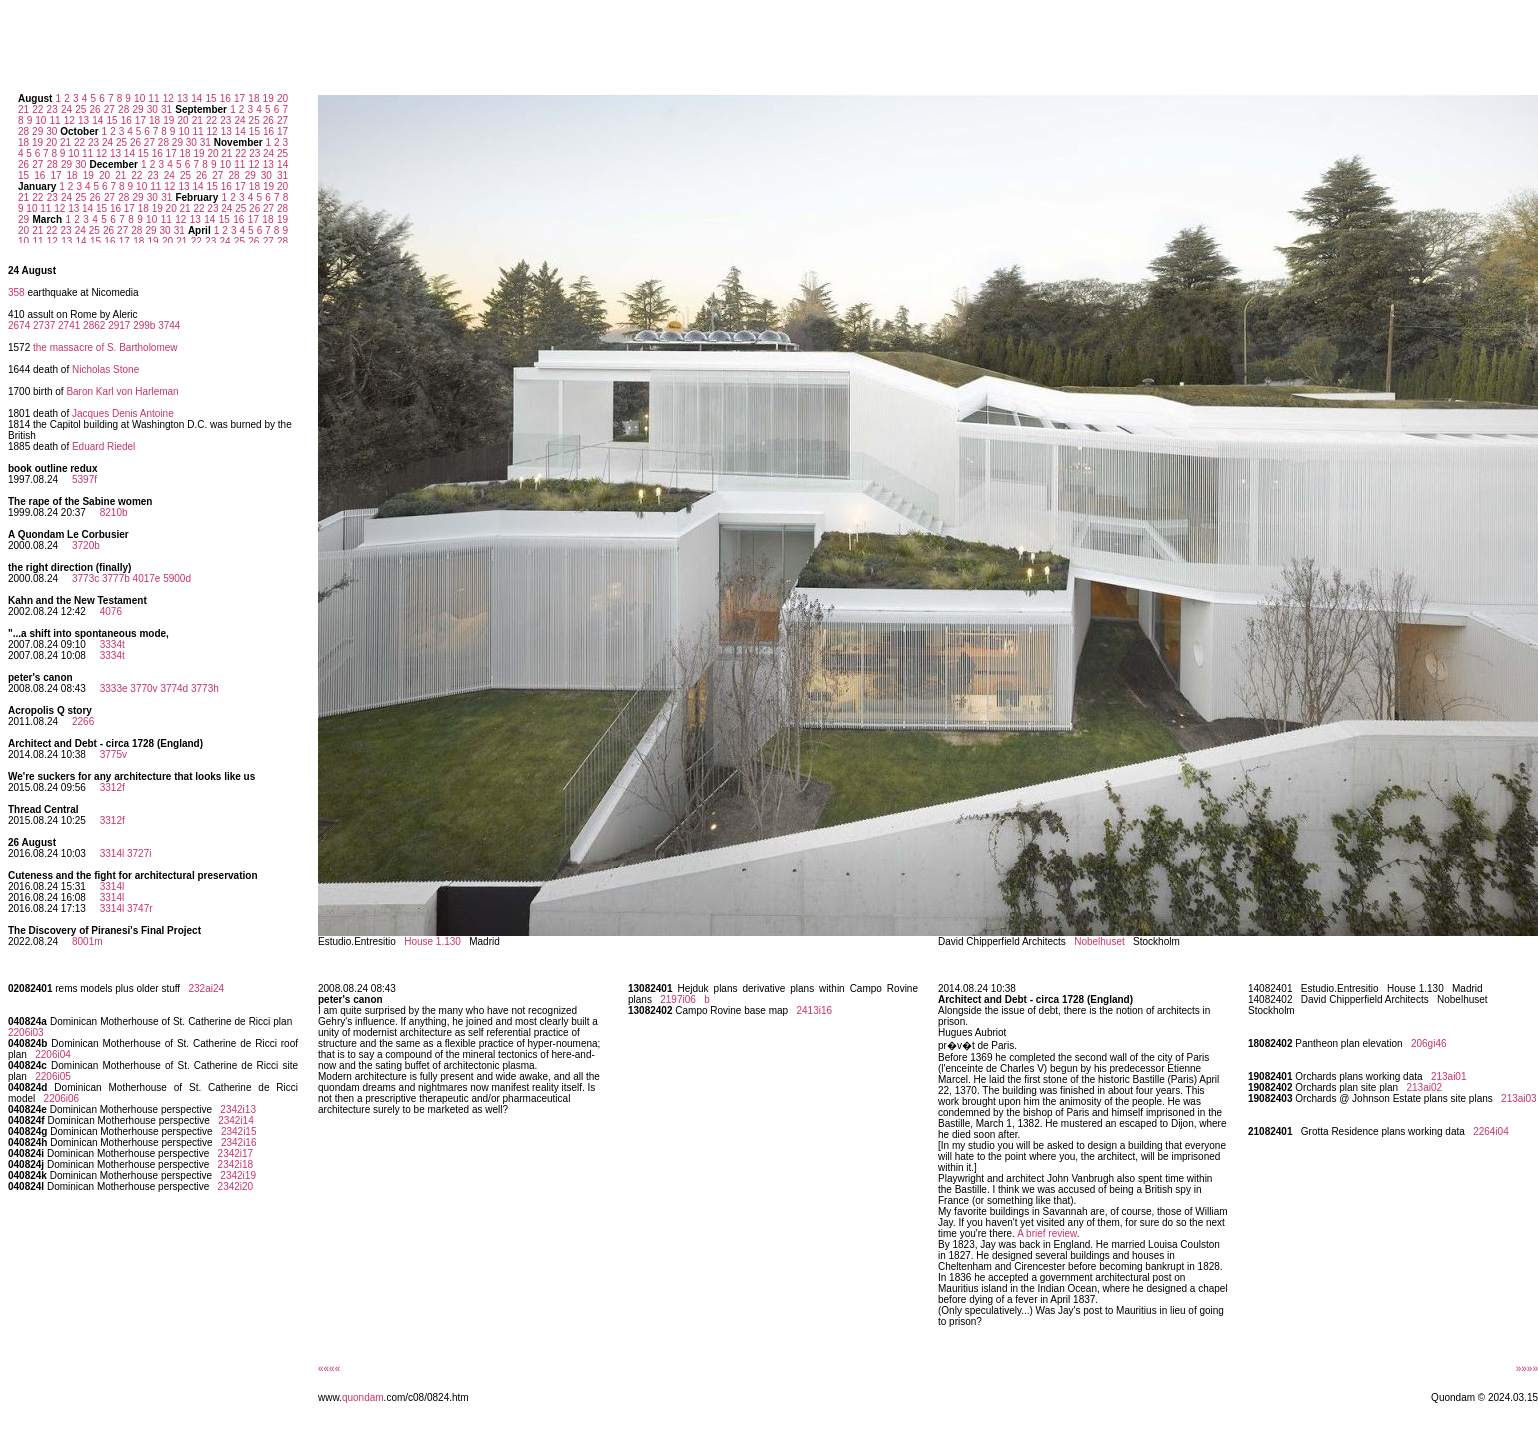  What do you see at coordinates (1519, 1098) in the screenshot?
I see `213ai03` at bounding box center [1519, 1098].